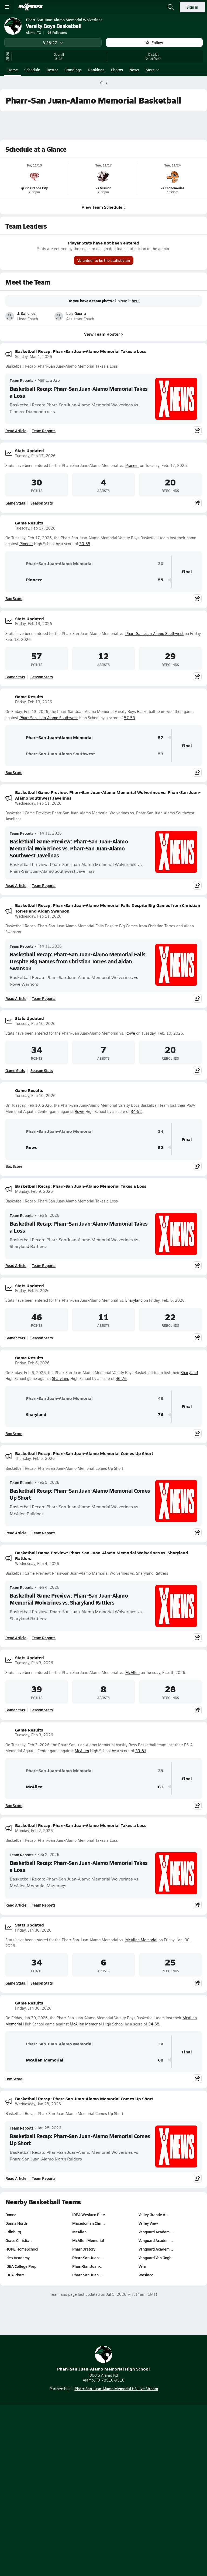 Image resolution: width=207 pixels, height=2576 pixels. What do you see at coordinates (141, 1939) in the screenshot?
I see `McAllen Memorial` at bounding box center [141, 1939].